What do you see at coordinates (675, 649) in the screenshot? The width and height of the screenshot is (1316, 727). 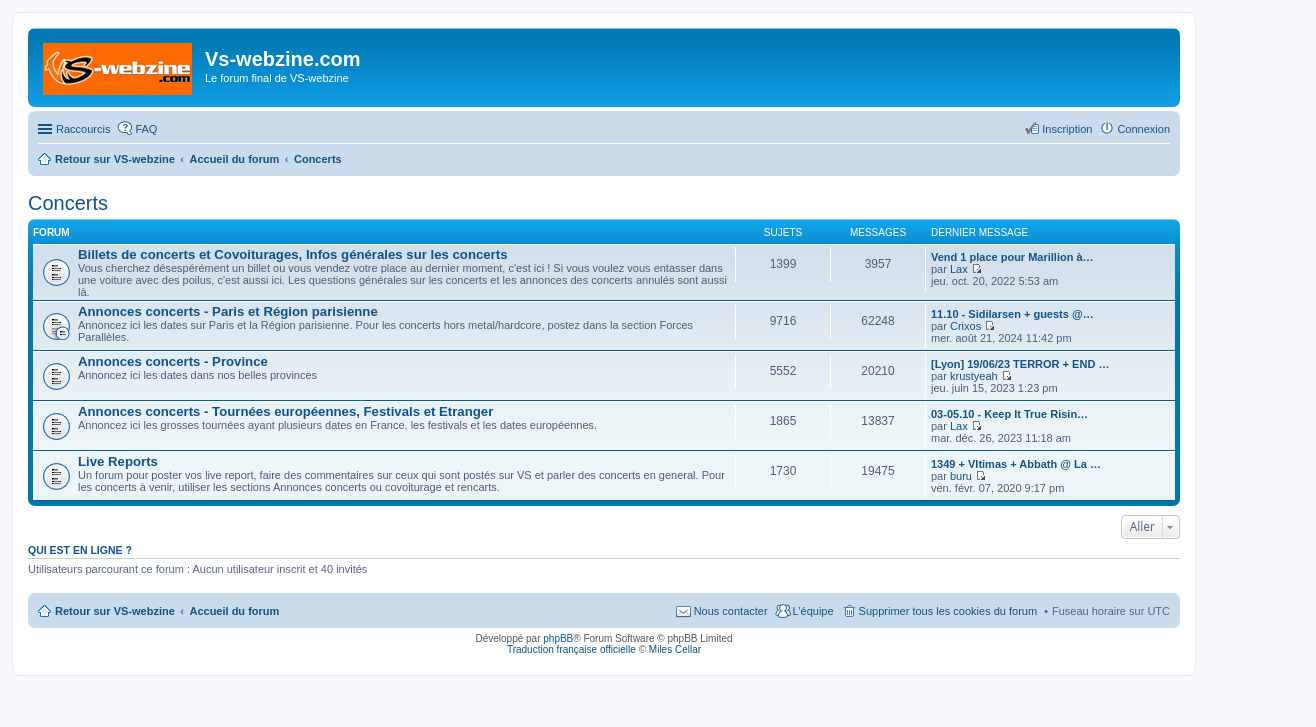 I see `Miles Cellar` at bounding box center [675, 649].